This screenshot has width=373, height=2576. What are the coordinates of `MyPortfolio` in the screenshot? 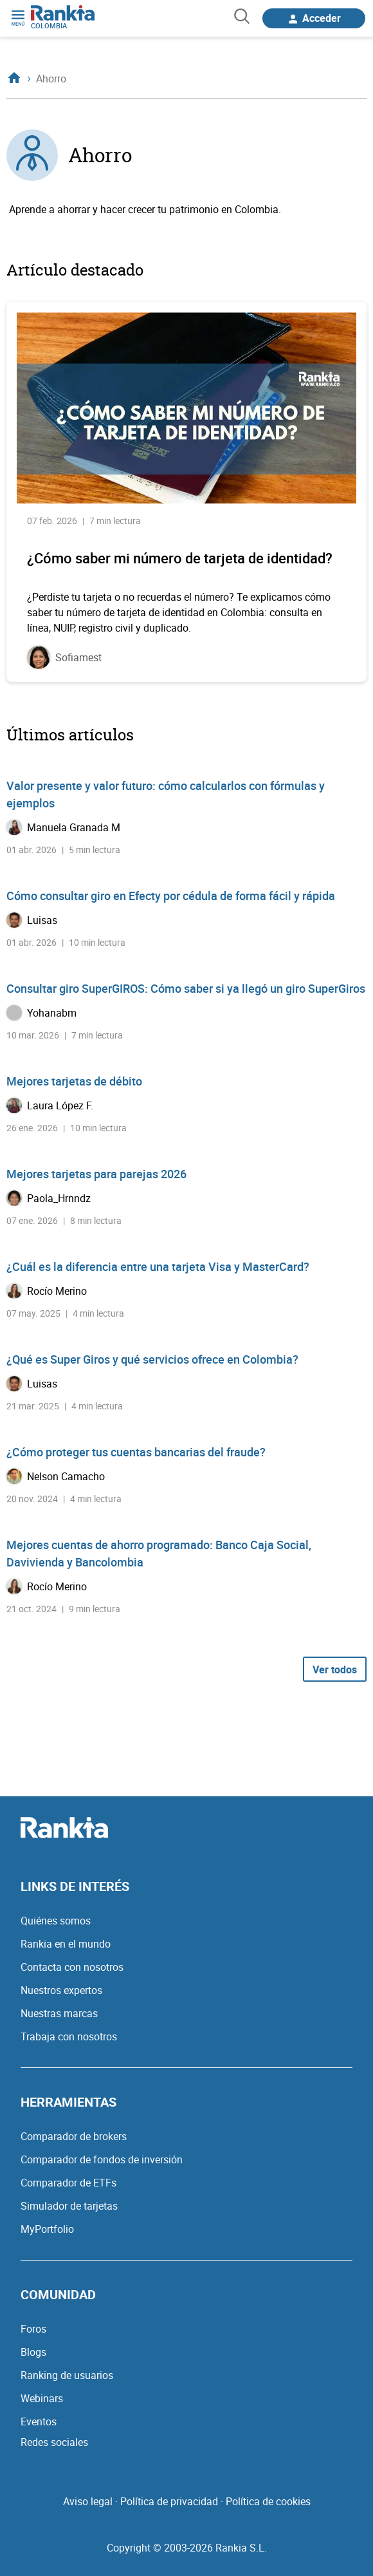 It's located at (47, 2229).